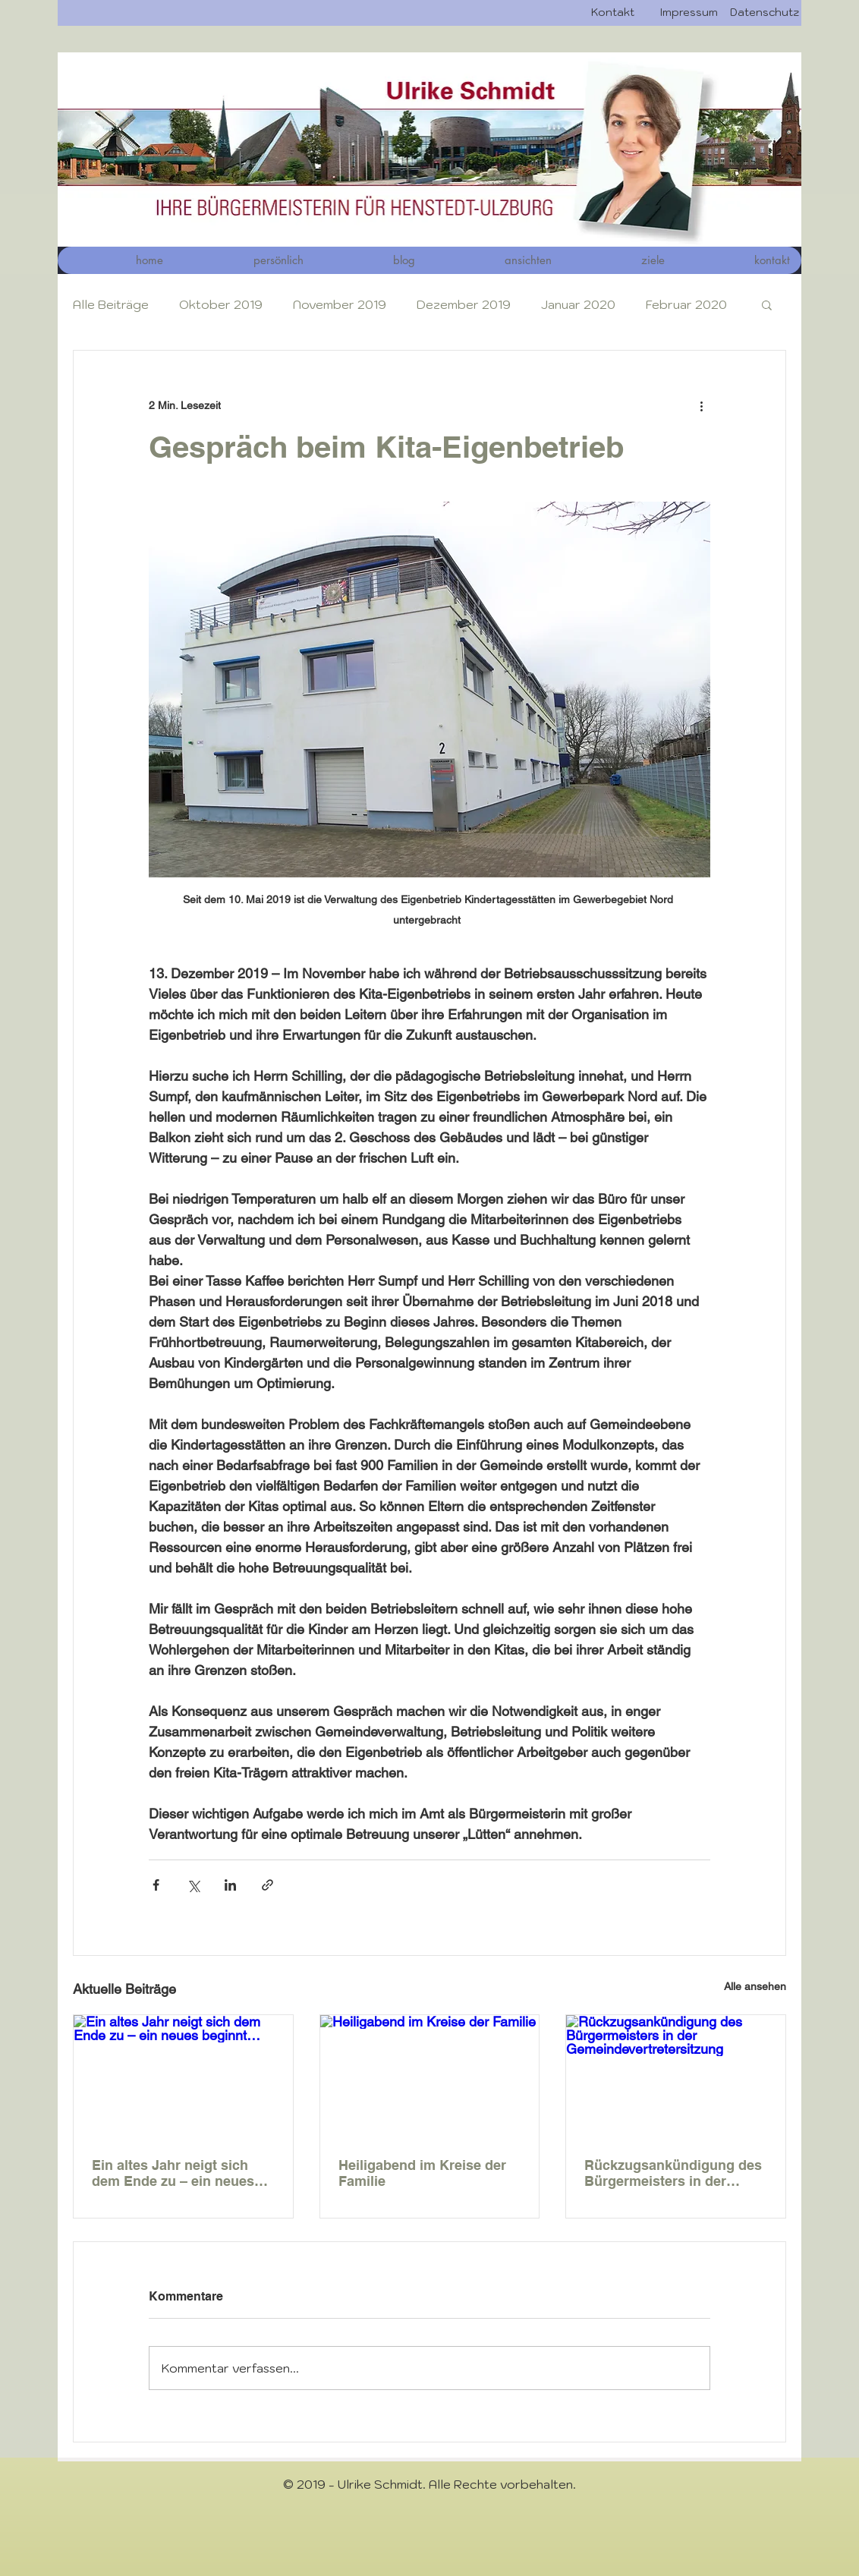 The width and height of the screenshot is (859, 2576). What do you see at coordinates (183, 2076) in the screenshot?
I see `[Ein altes Jahr neigt sich dem Ende zu – ein neues beginnt…]` at bounding box center [183, 2076].